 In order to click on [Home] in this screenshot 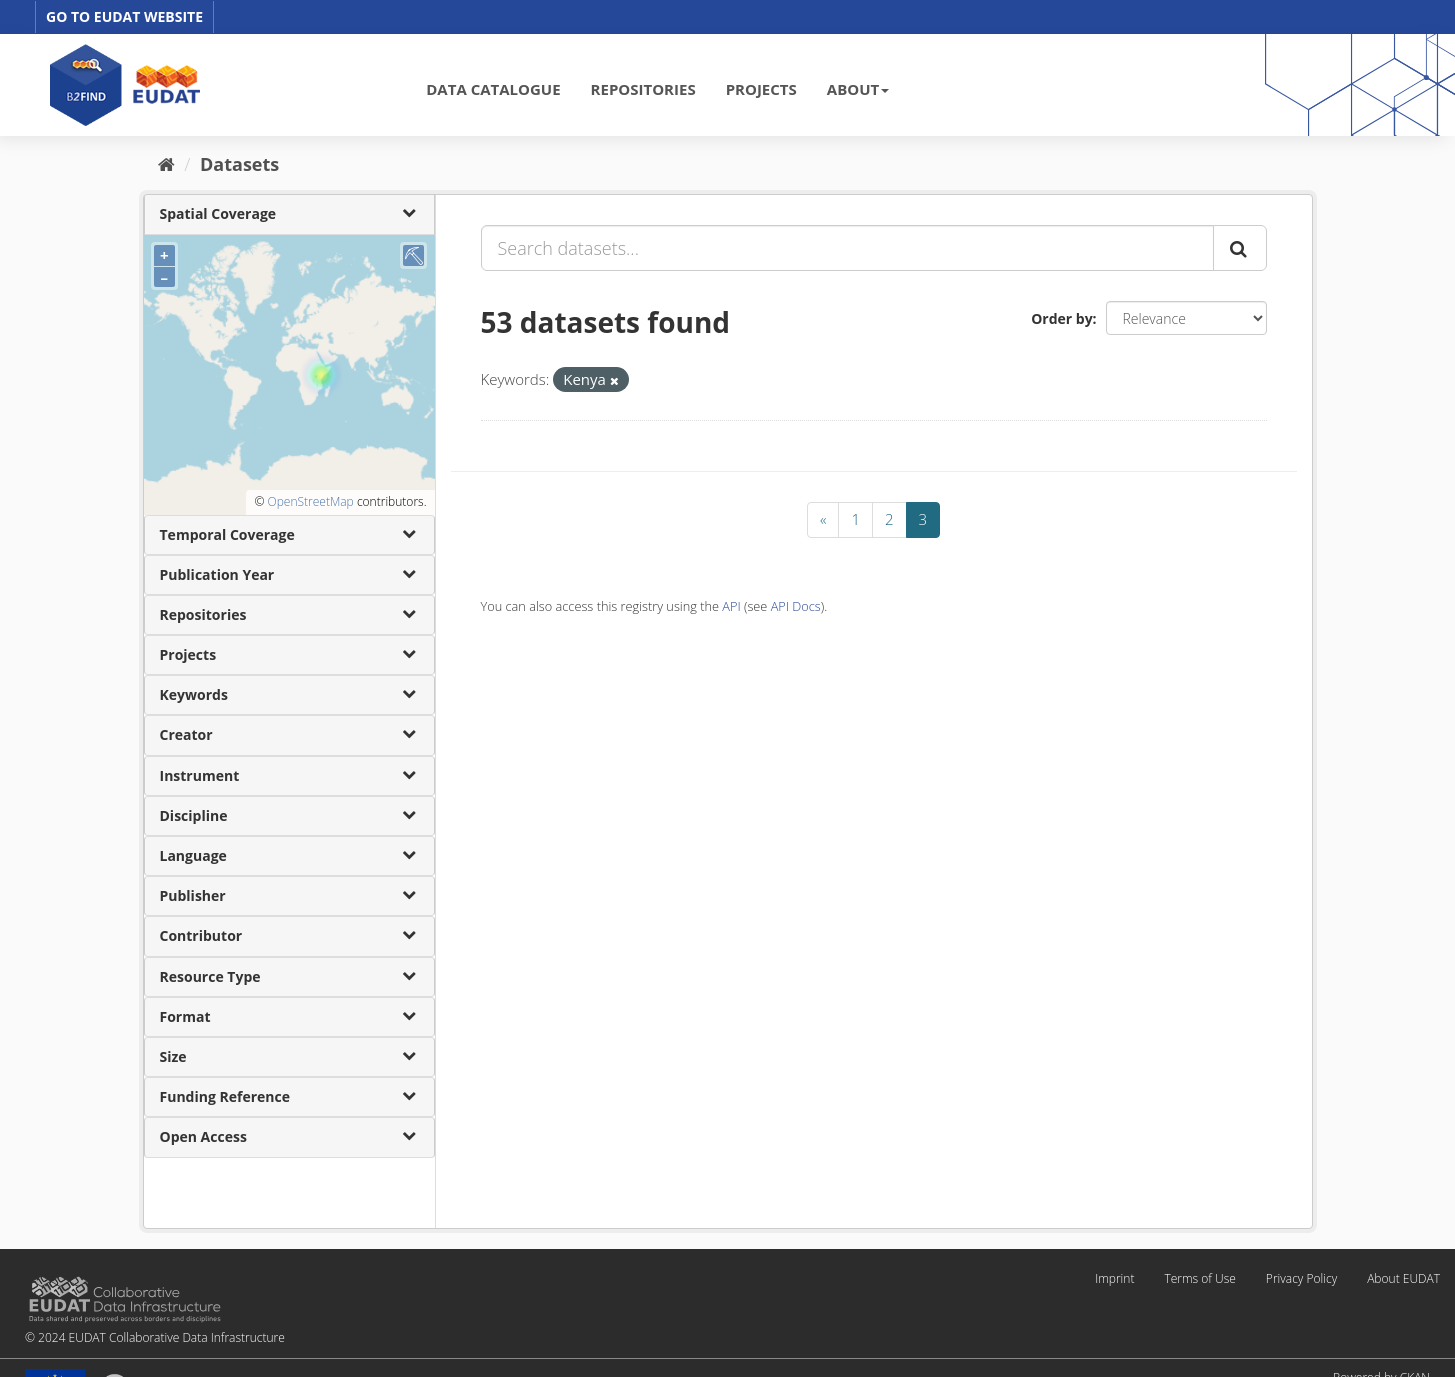, I will do `click(166, 164)`.